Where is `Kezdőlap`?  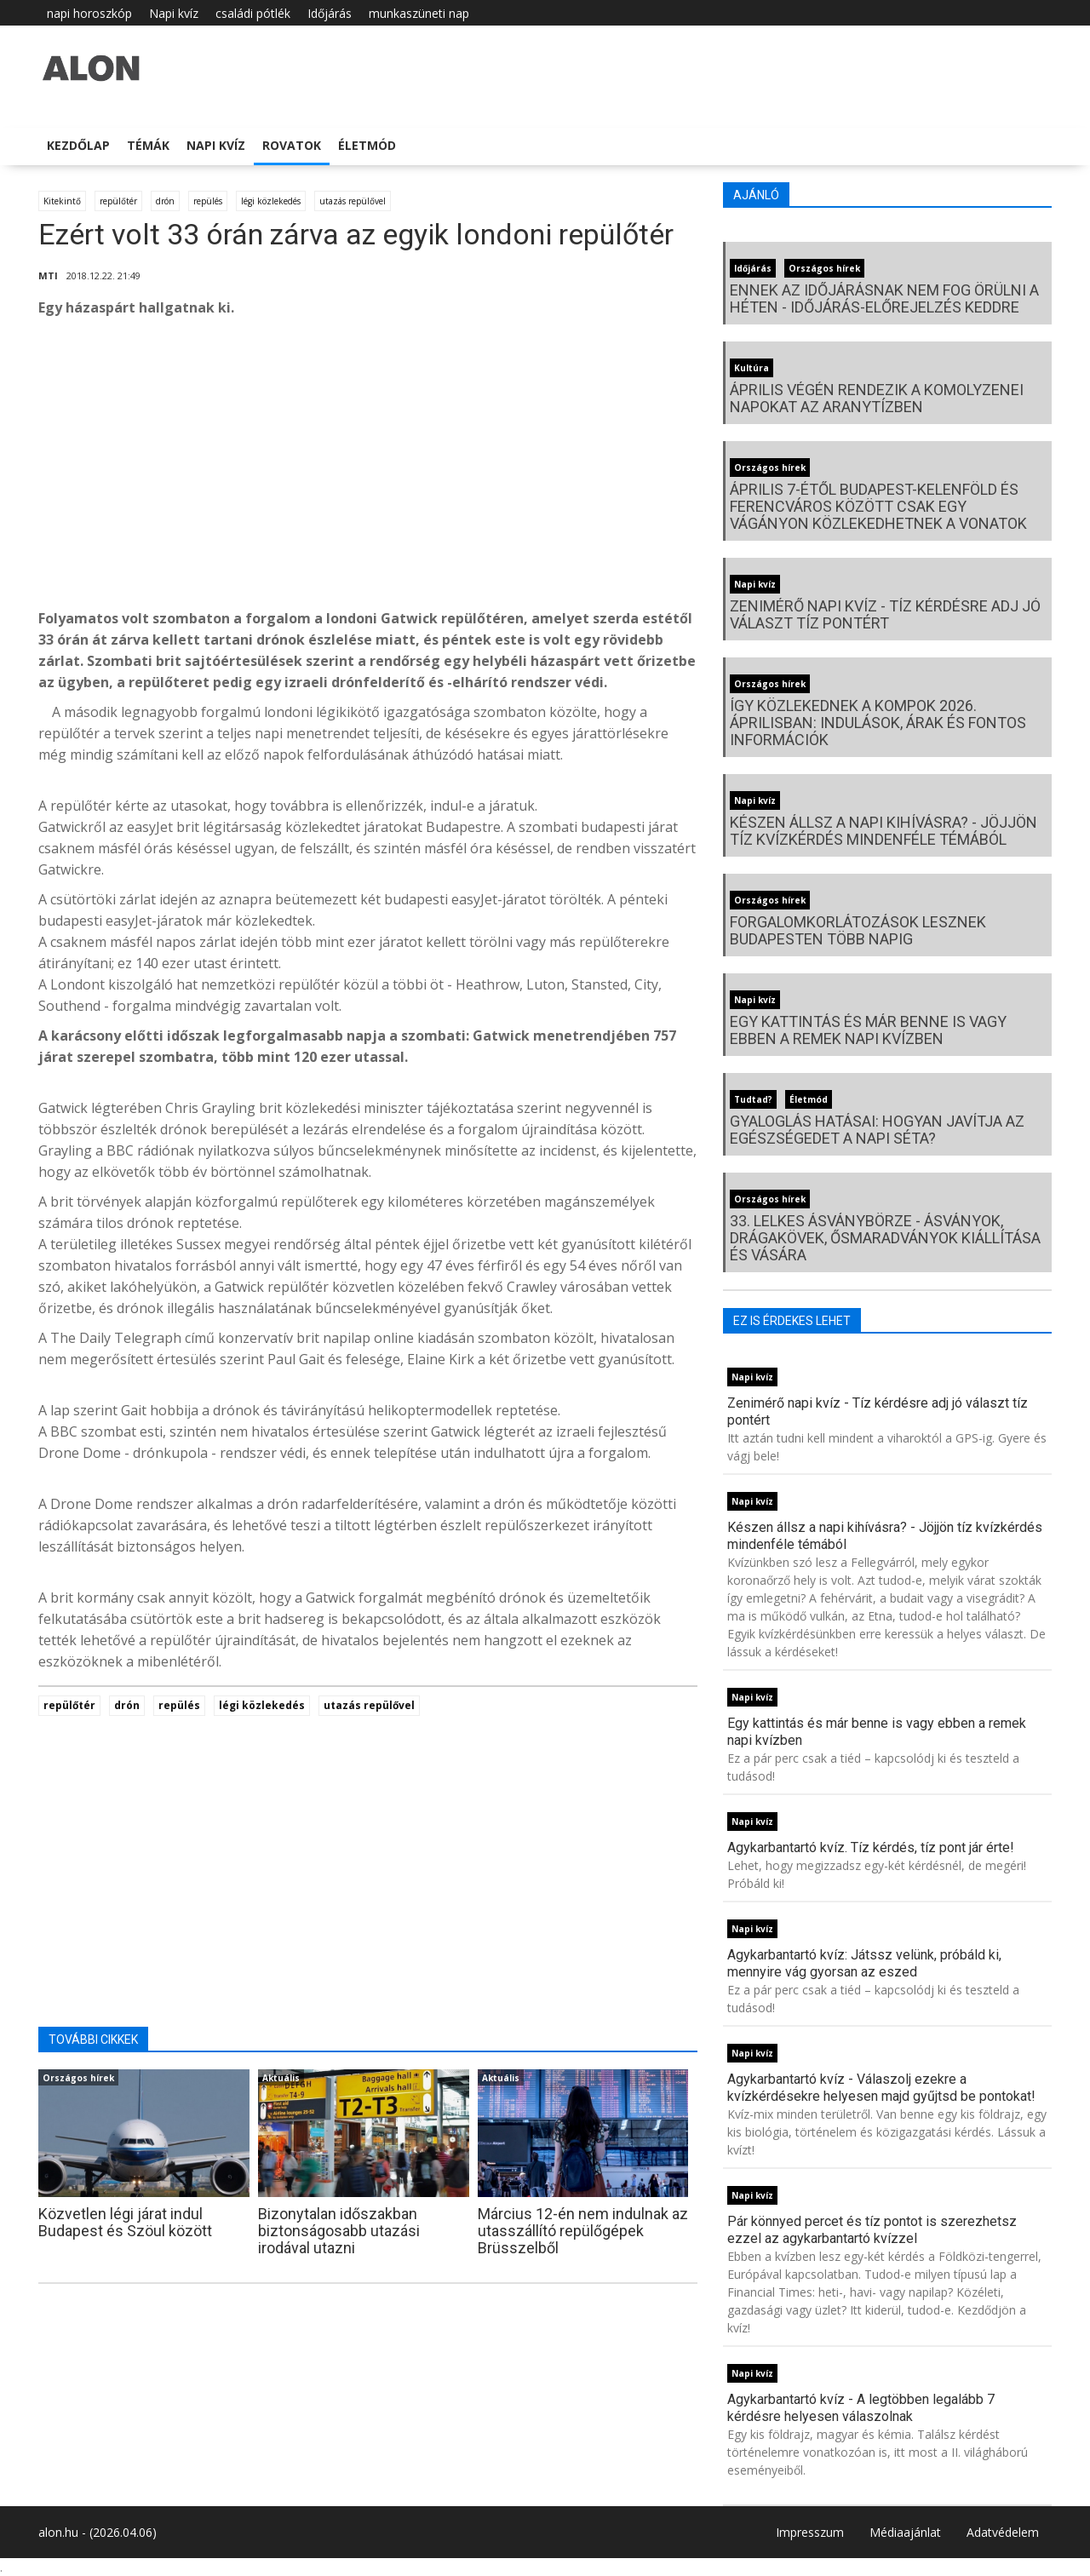 Kezdőlap is located at coordinates (78, 145).